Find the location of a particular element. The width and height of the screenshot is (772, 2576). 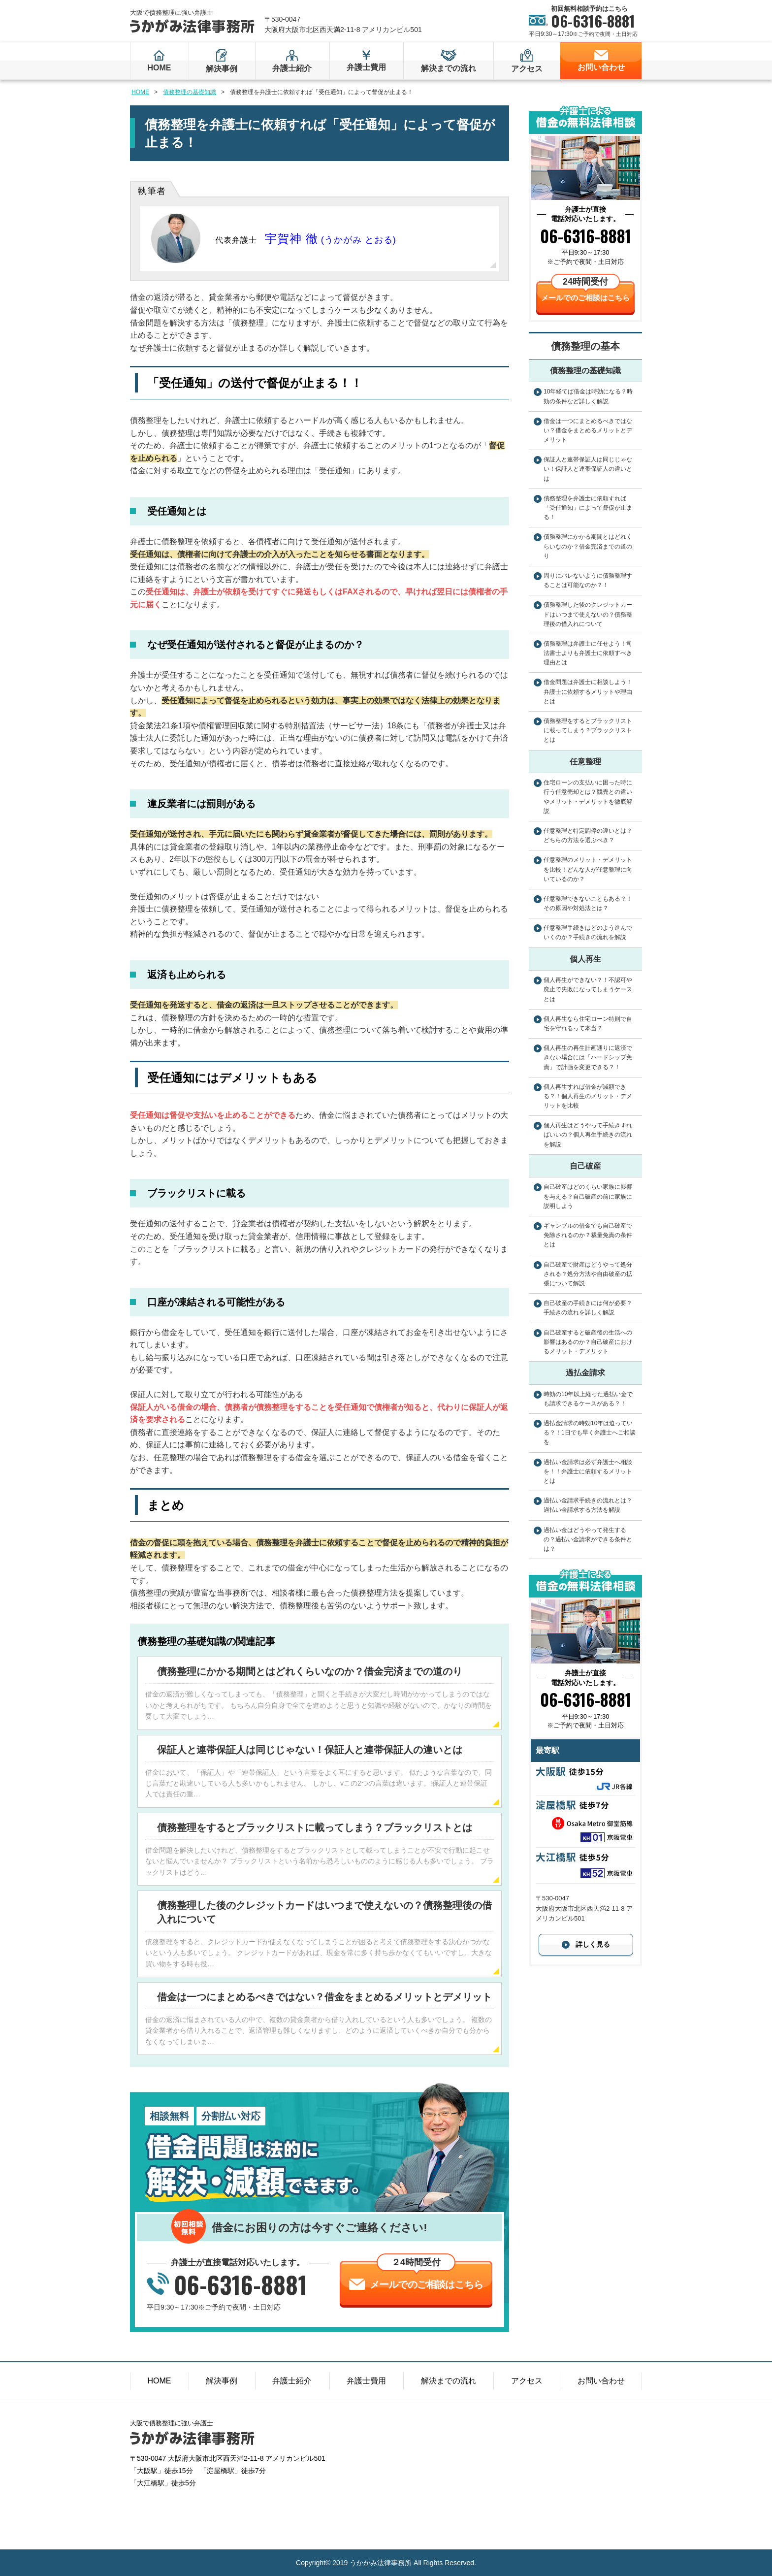

任意整理手続きはどのよう進んでいくのか？手続きの流れを解説 is located at coordinates (588, 932).